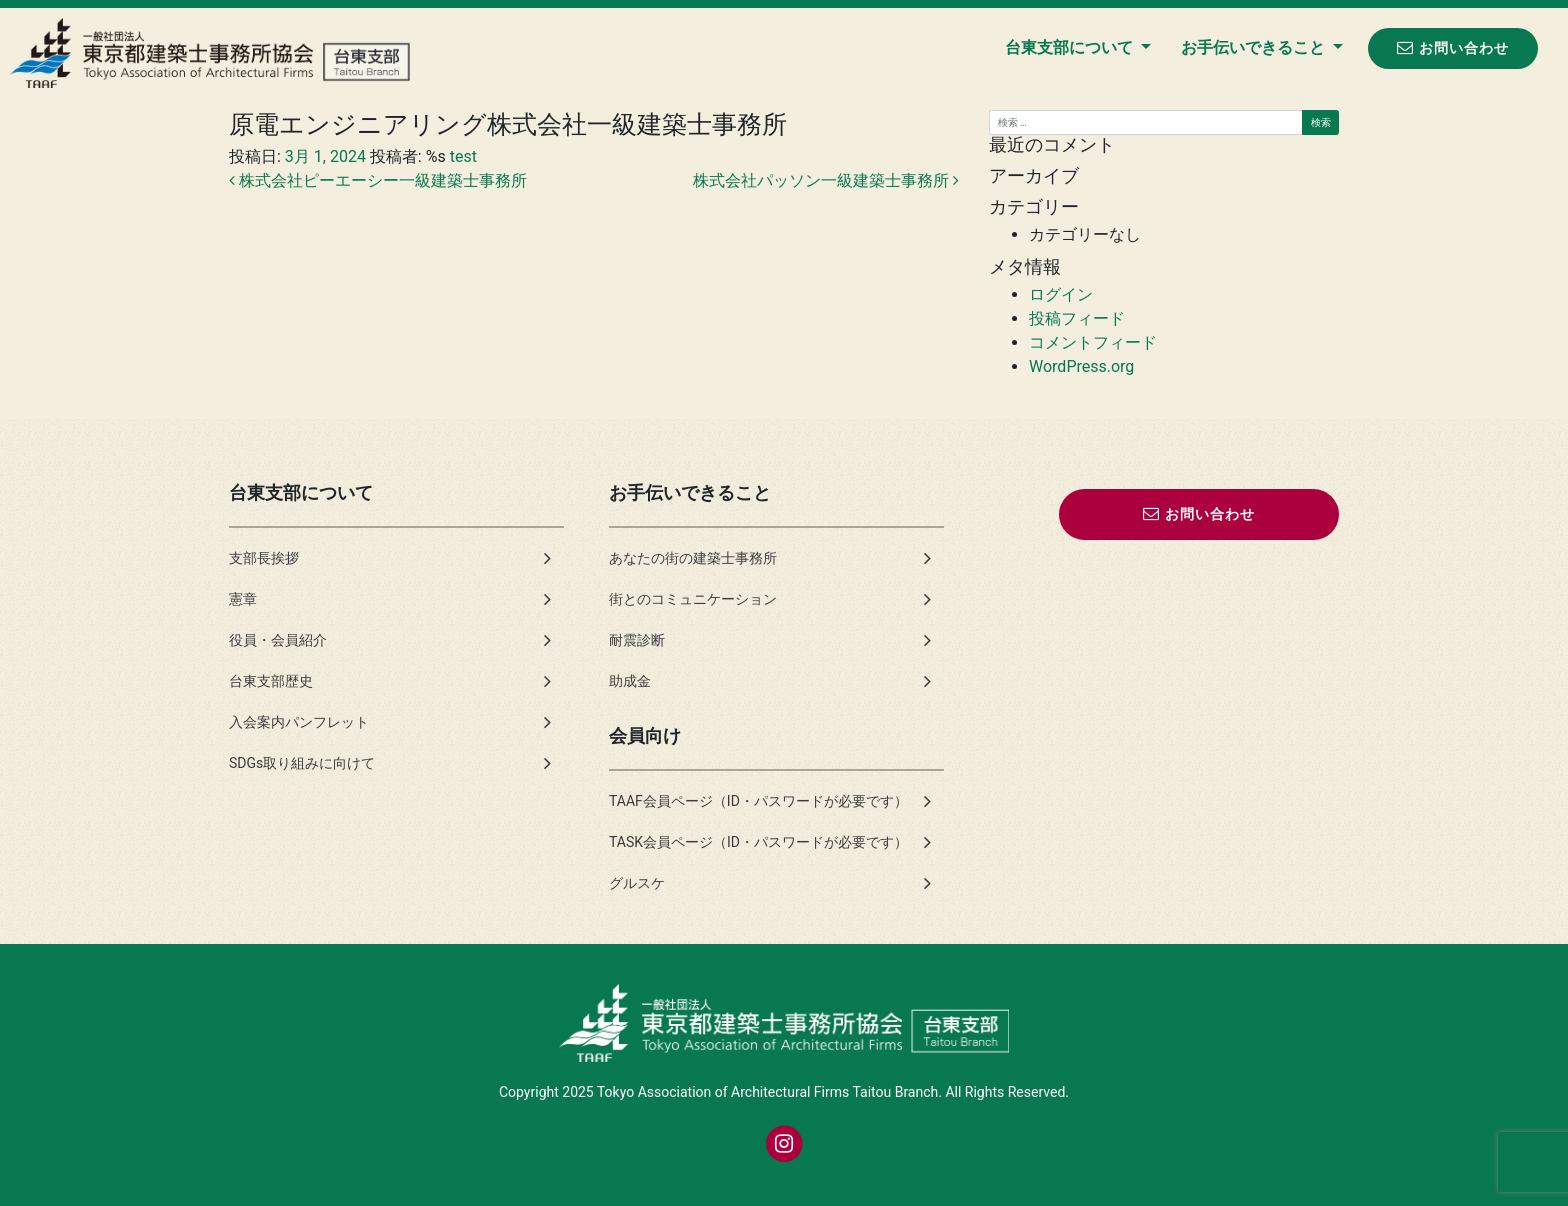  Describe the element at coordinates (264, 558) in the screenshot. I see `支部長挨拶` at that location.